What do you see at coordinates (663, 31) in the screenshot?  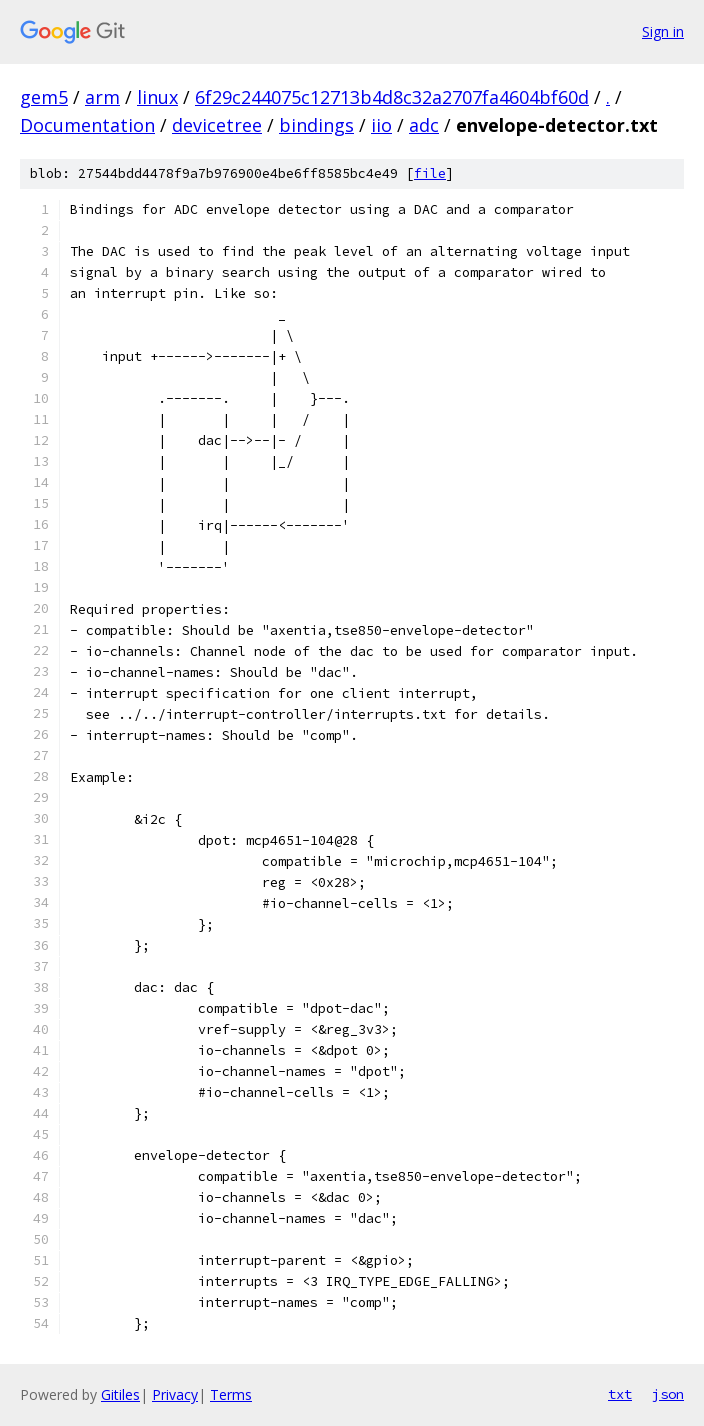 I see `Sign in` at bounding box center [663, 31].